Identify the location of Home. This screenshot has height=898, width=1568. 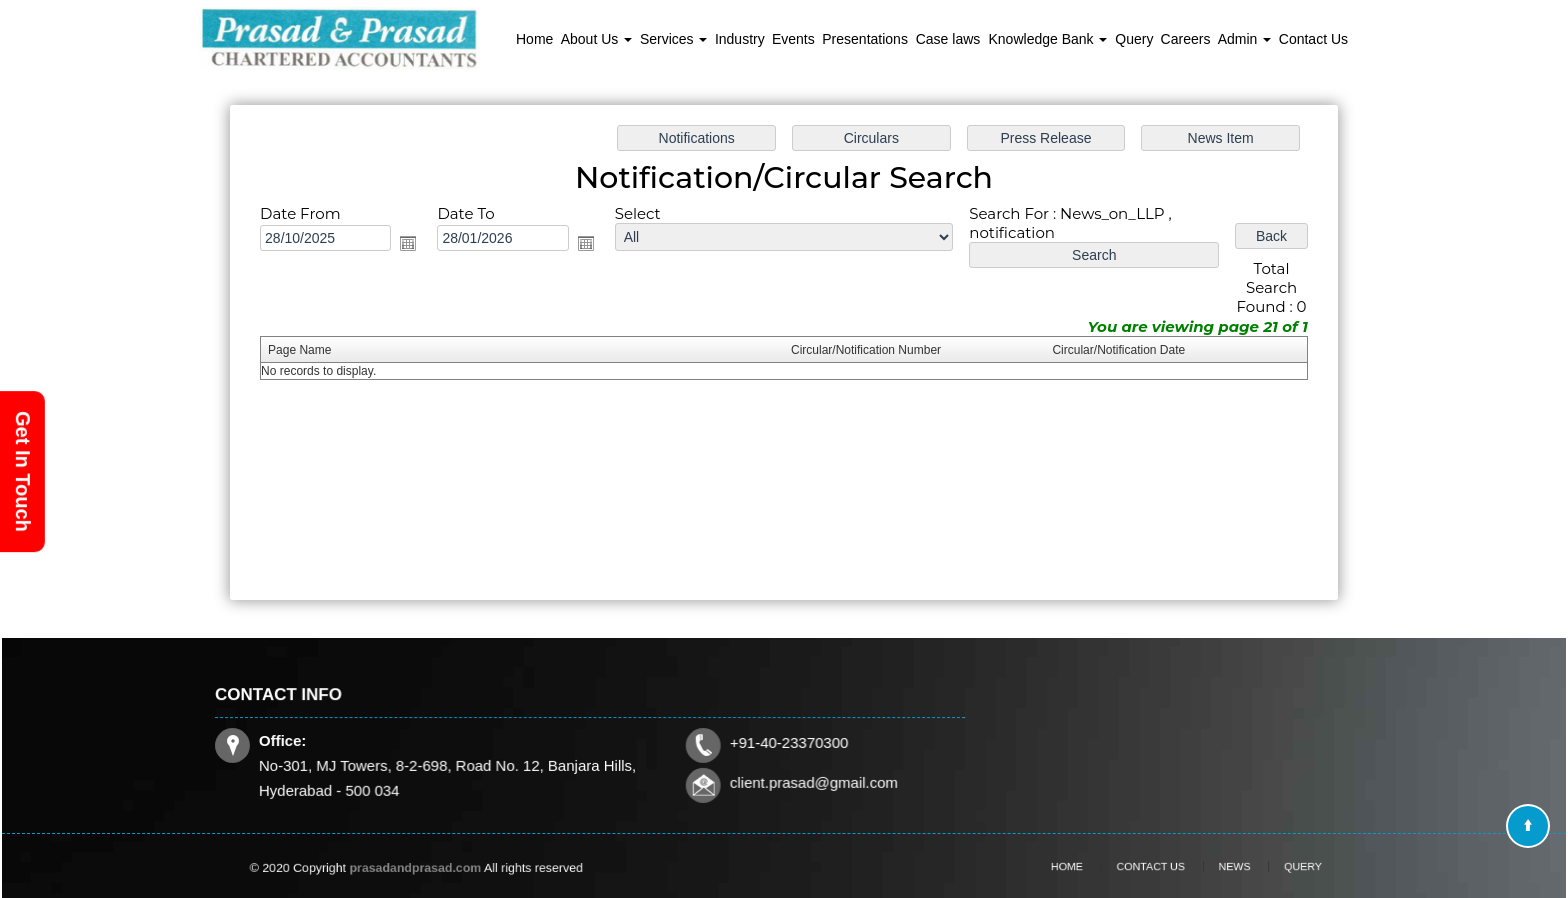
(534, 39).